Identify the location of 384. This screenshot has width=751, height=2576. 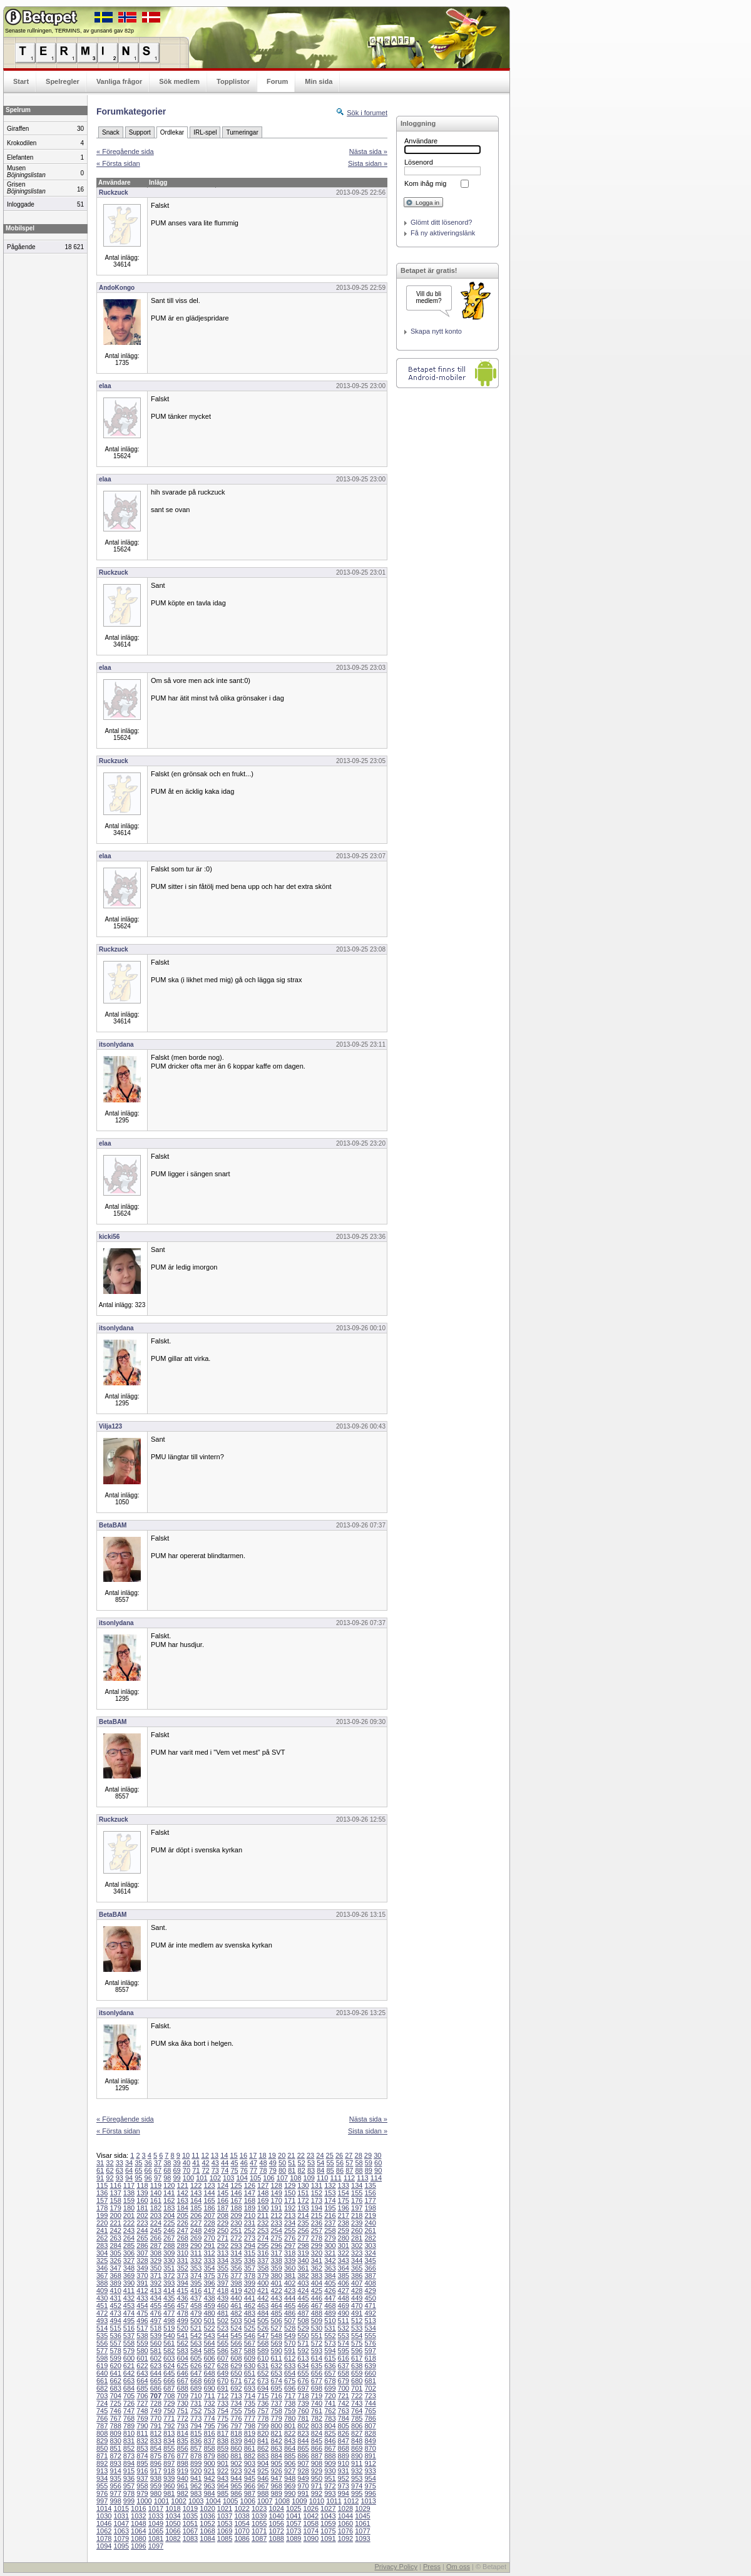
(329, 2275).